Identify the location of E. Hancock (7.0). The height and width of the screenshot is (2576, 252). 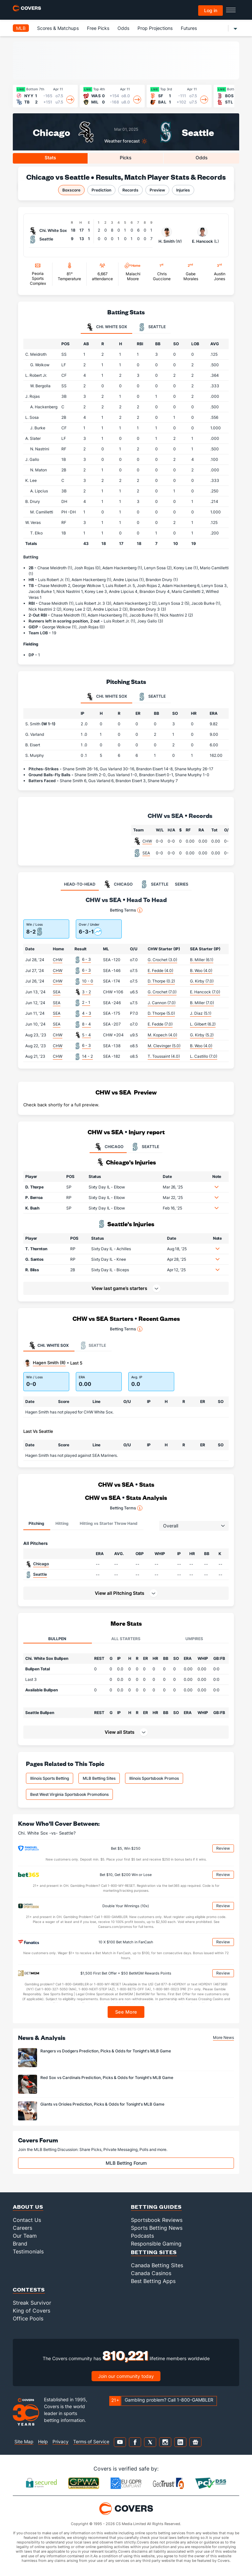
(205, 991).